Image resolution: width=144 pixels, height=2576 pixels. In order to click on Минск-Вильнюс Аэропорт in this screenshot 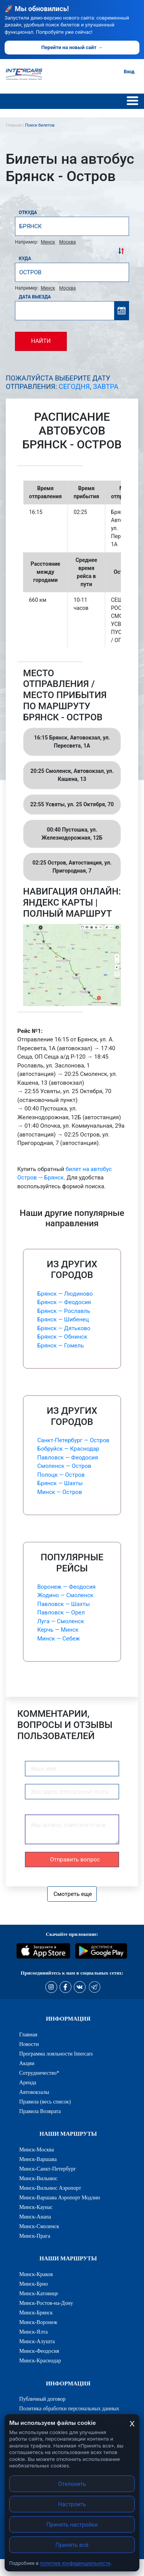, I will do `click(50, 2188)`.